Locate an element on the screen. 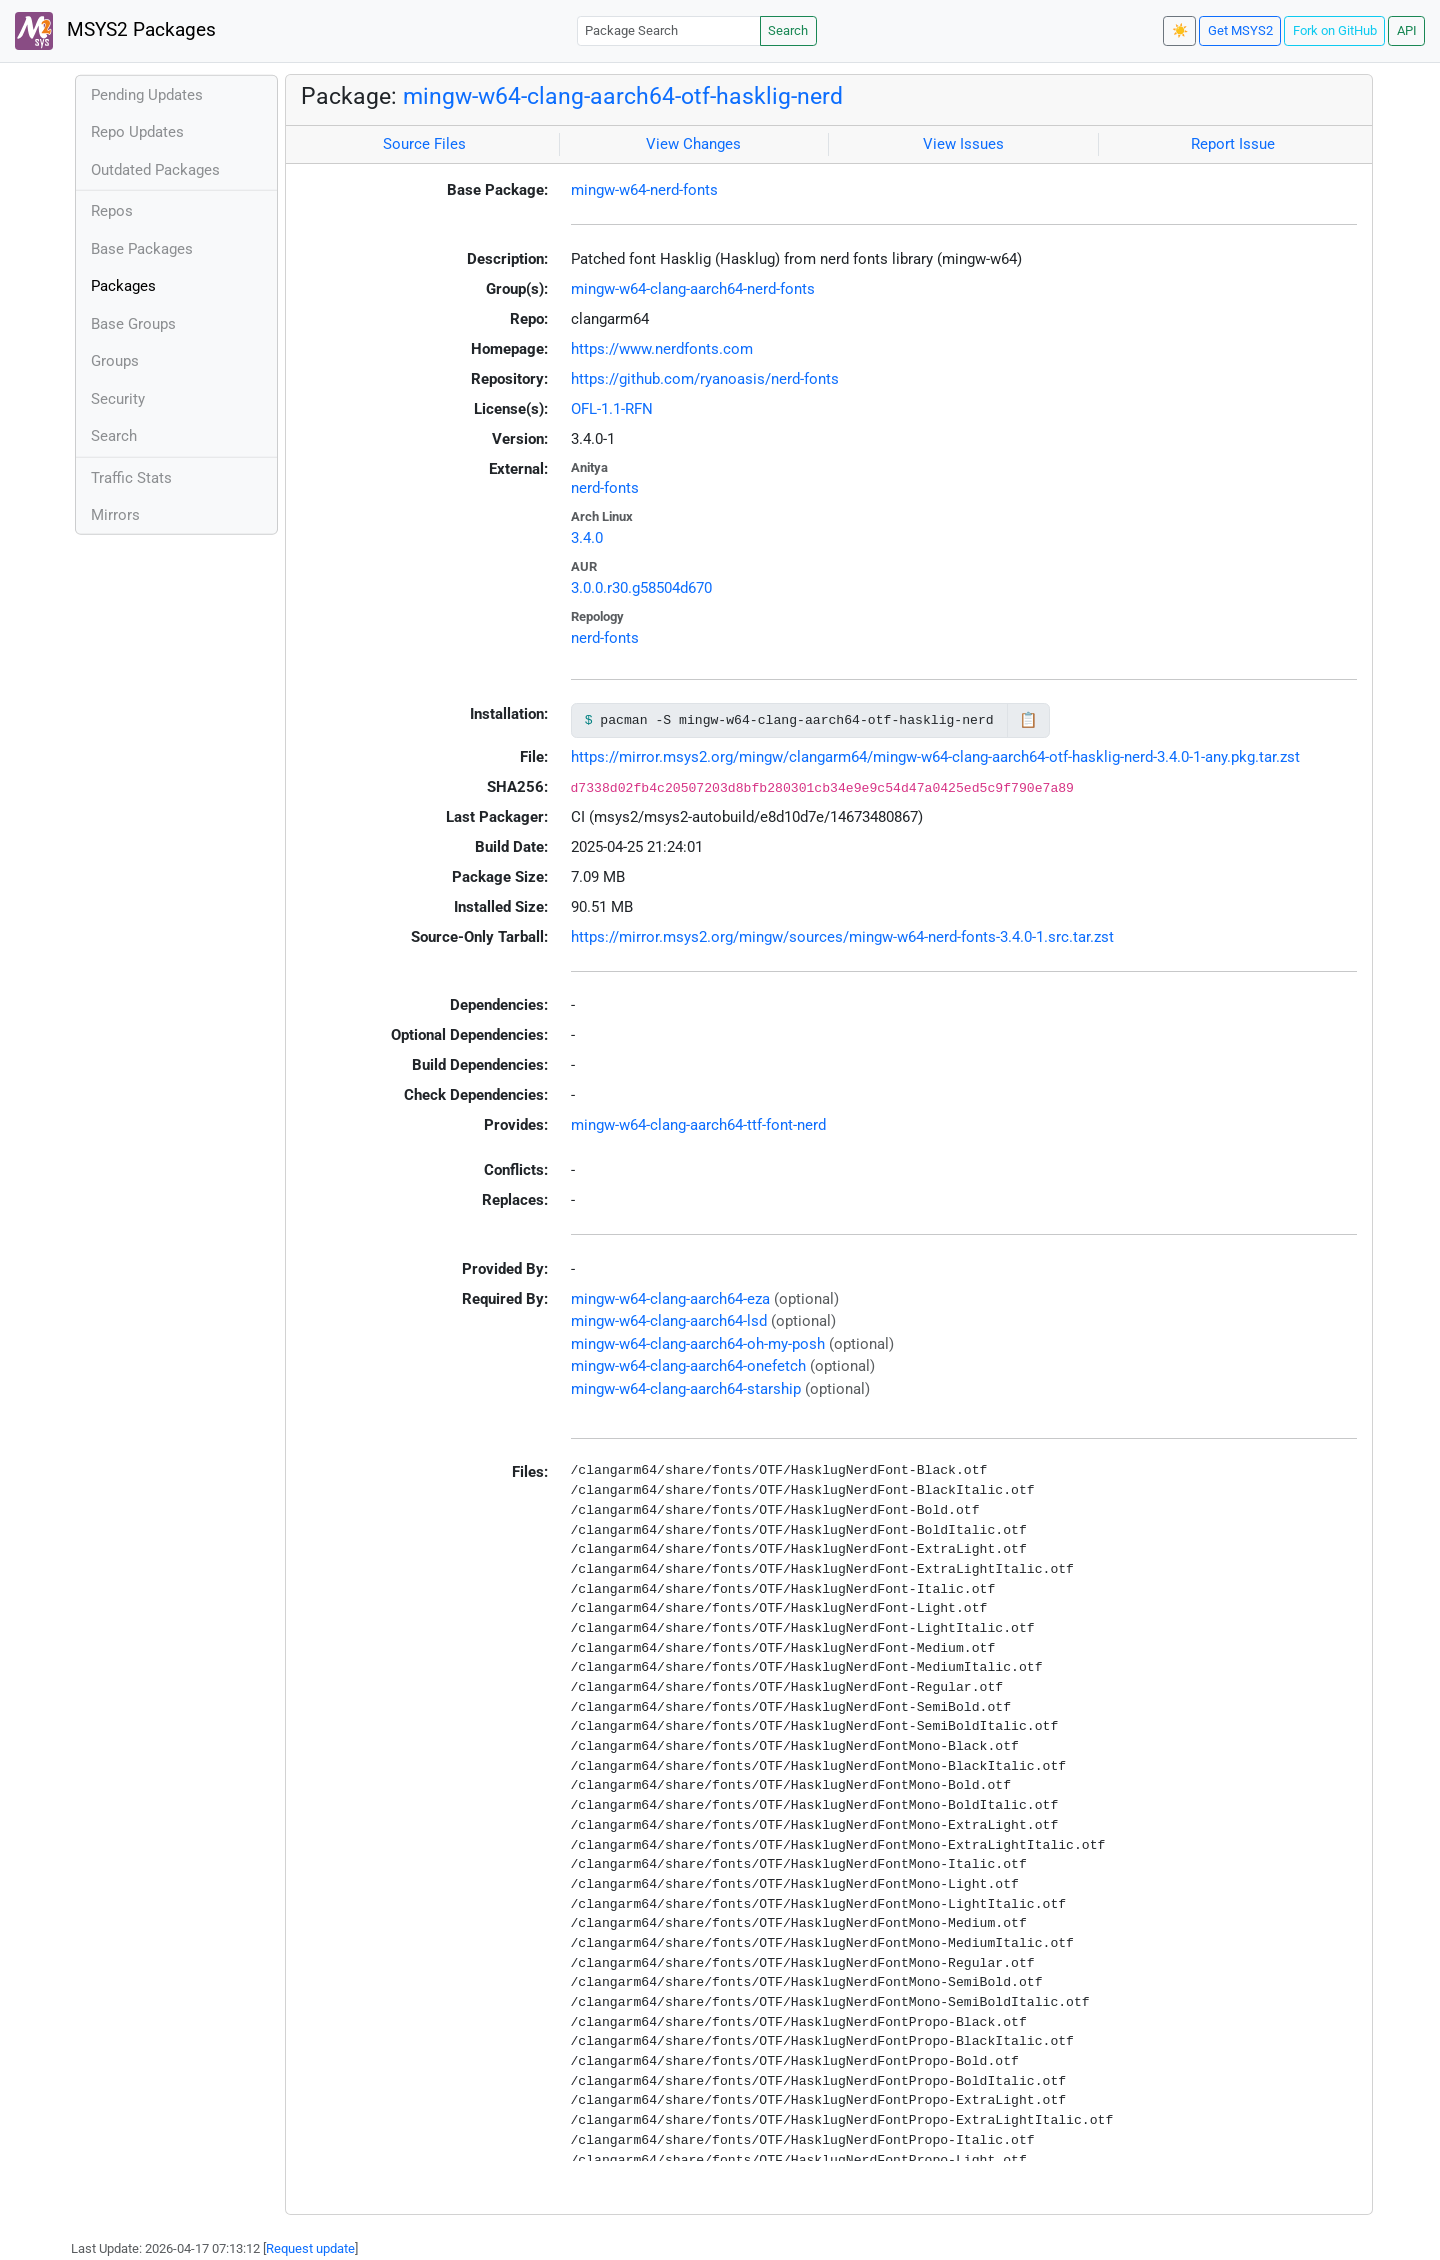 The height and width of the screenshot is (2260, 1440). Fork on GitHub is located at coordinates (1335, 30).